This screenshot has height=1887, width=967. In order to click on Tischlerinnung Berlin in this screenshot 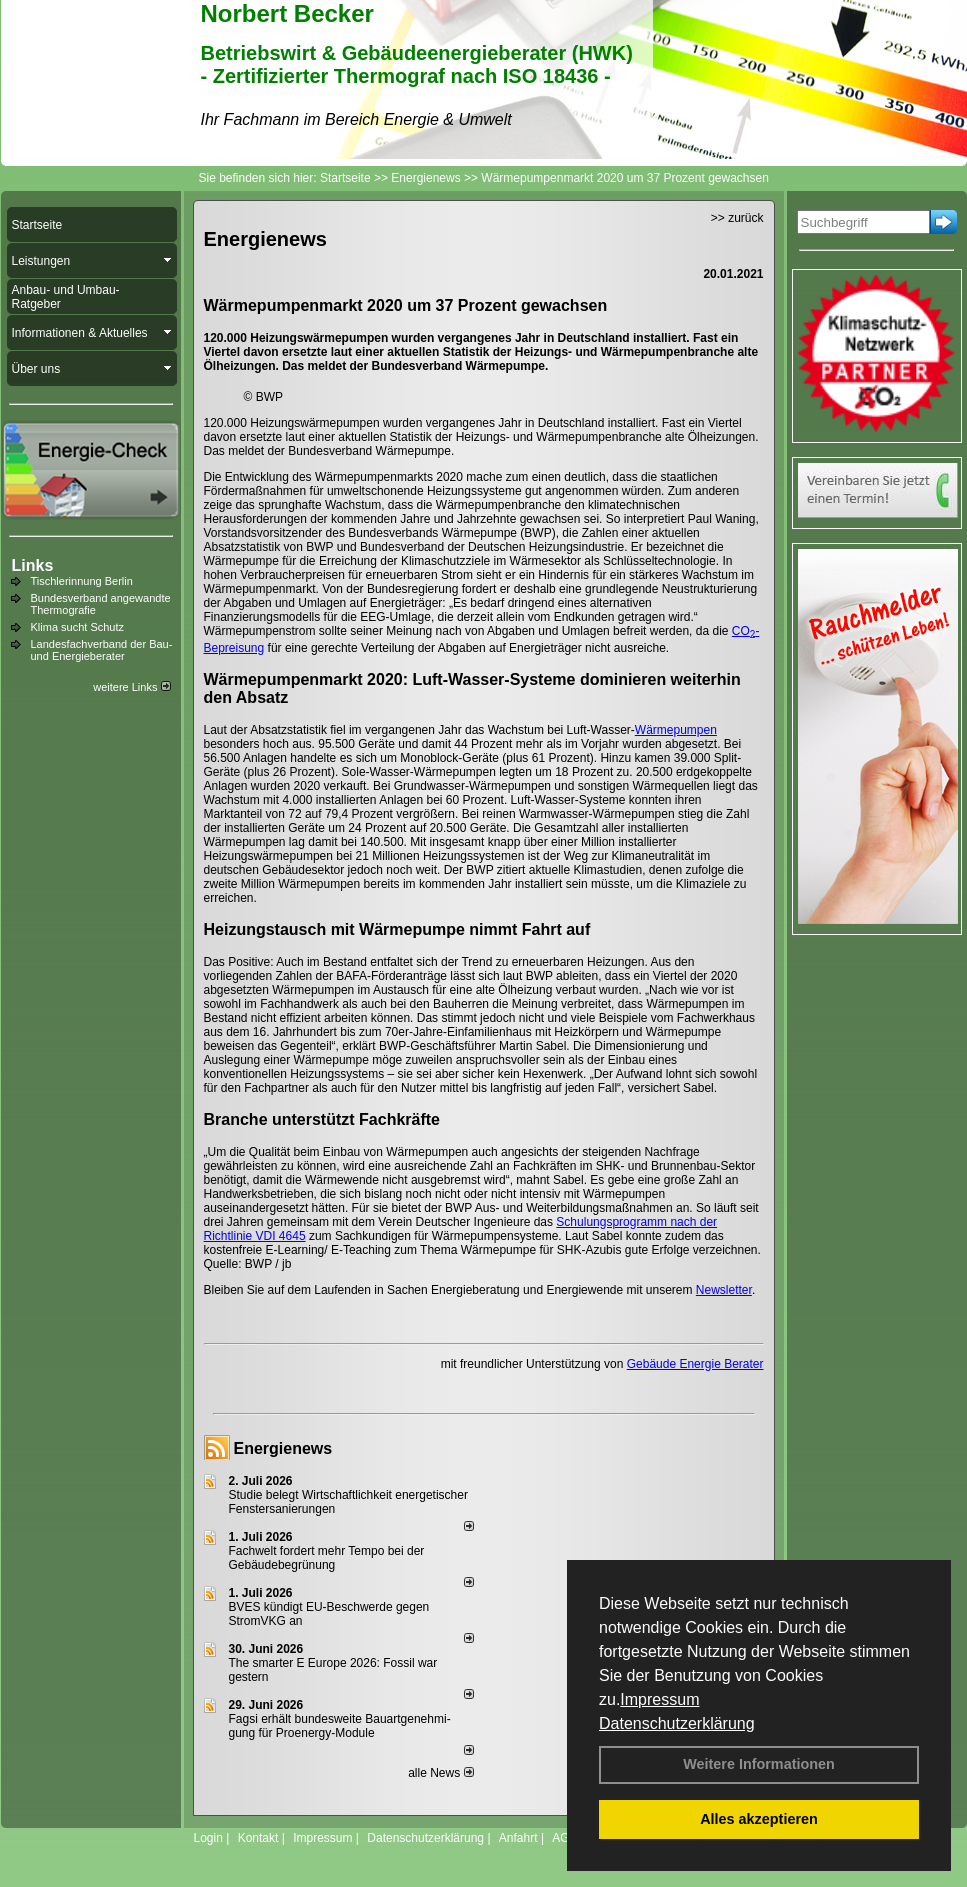, I will do `click(82, 581)`.